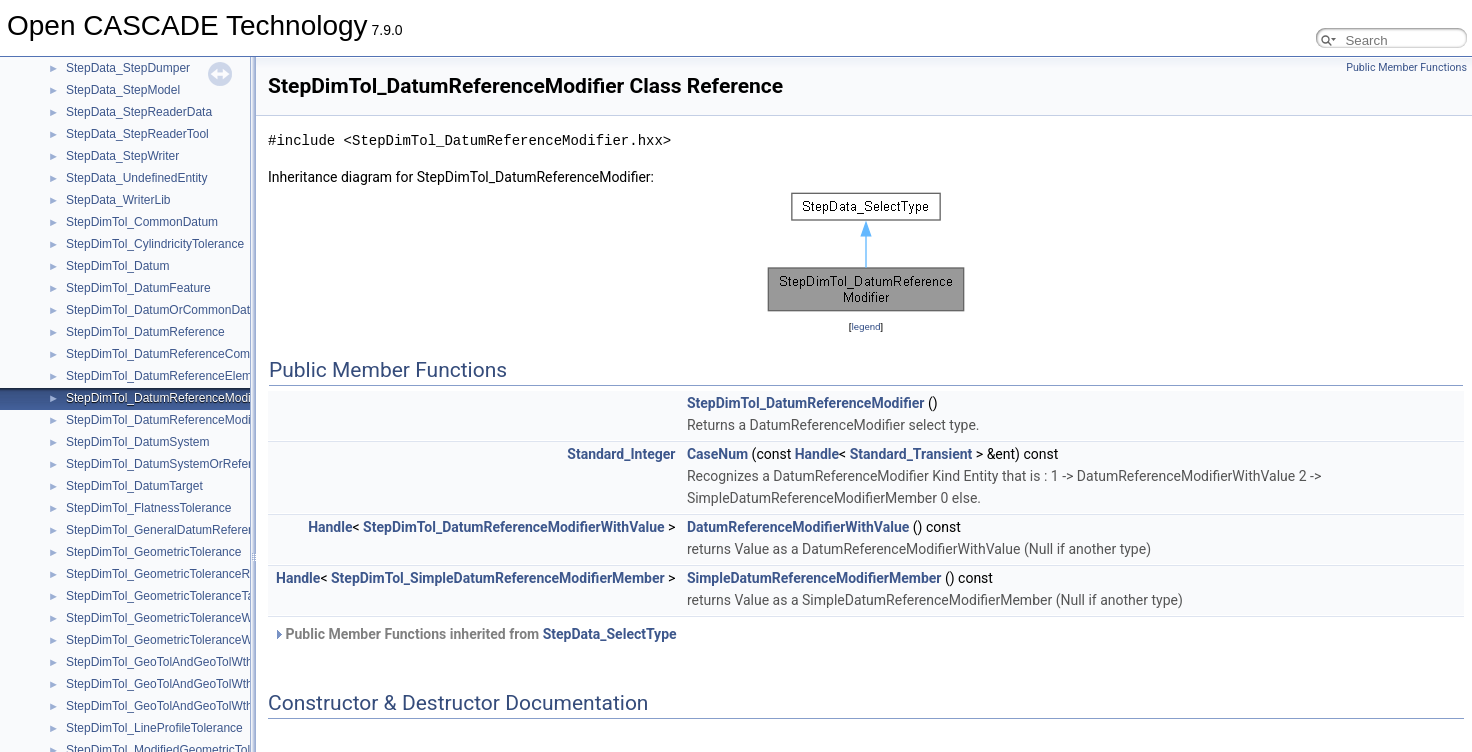  I want to click on Public Member Functions, so click(1406, 67).